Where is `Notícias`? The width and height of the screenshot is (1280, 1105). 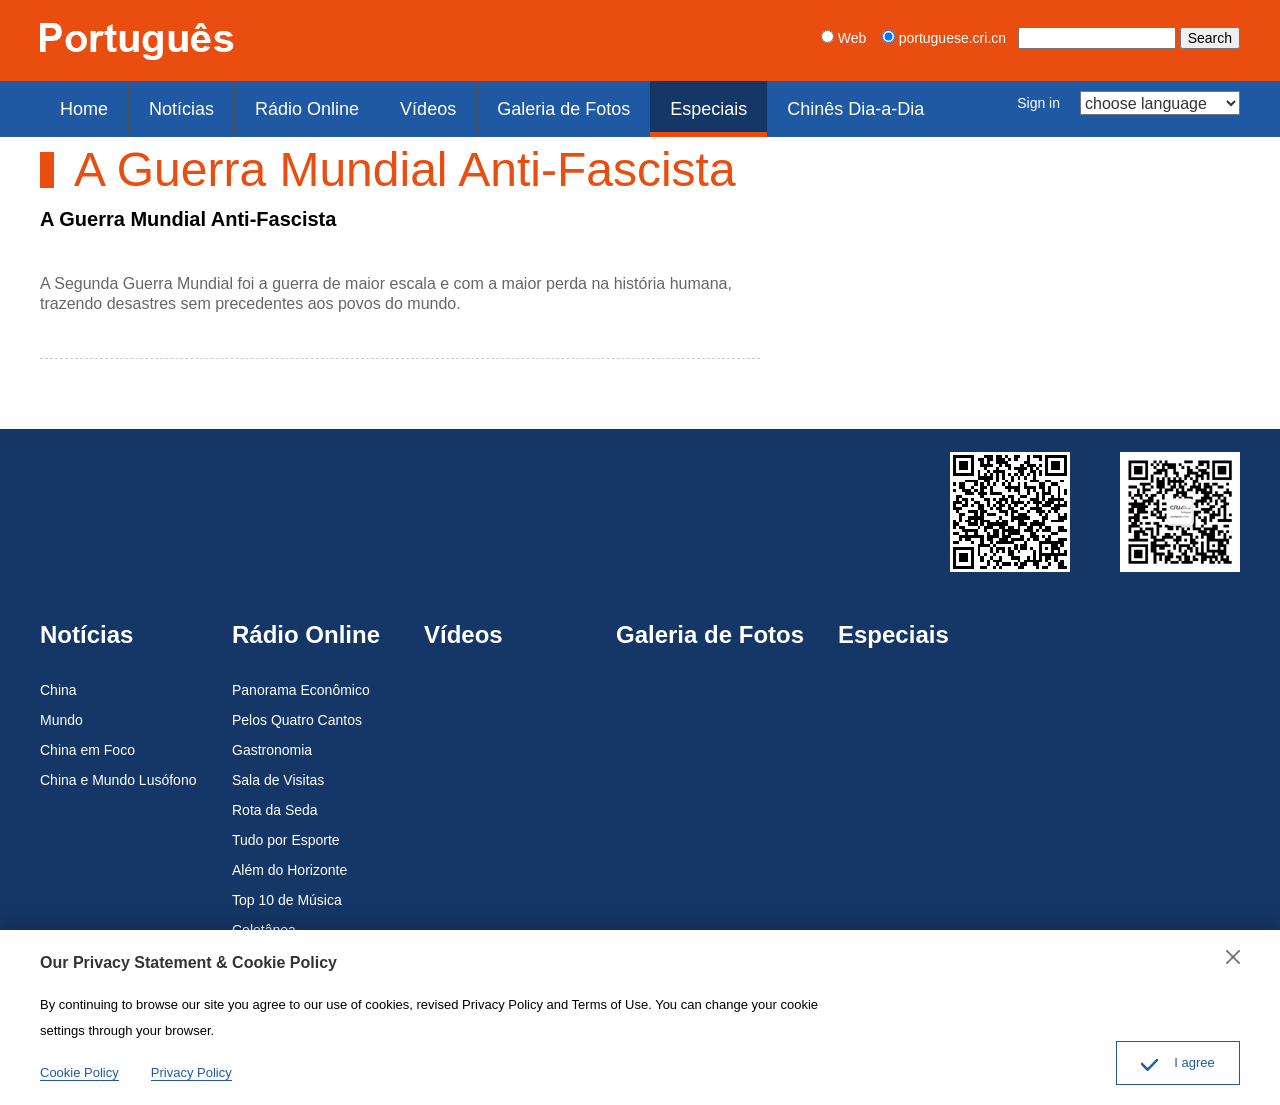
Notícias is located at coordinates (167, 103).